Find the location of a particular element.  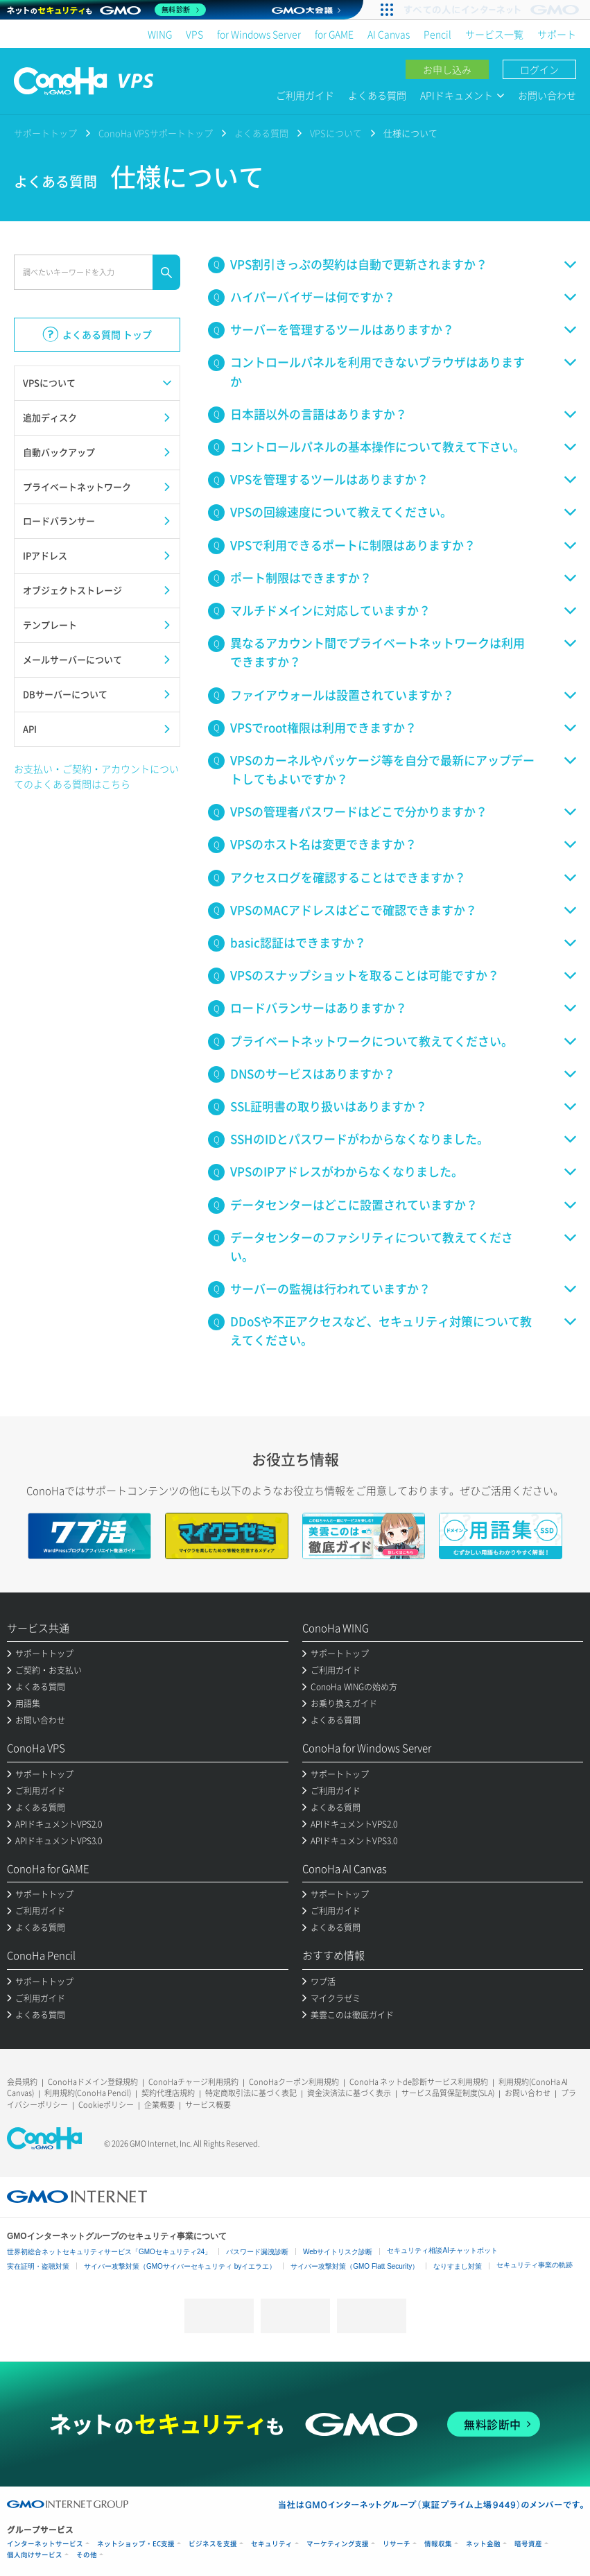

よくある質問 is located at coordinates (377, 95).